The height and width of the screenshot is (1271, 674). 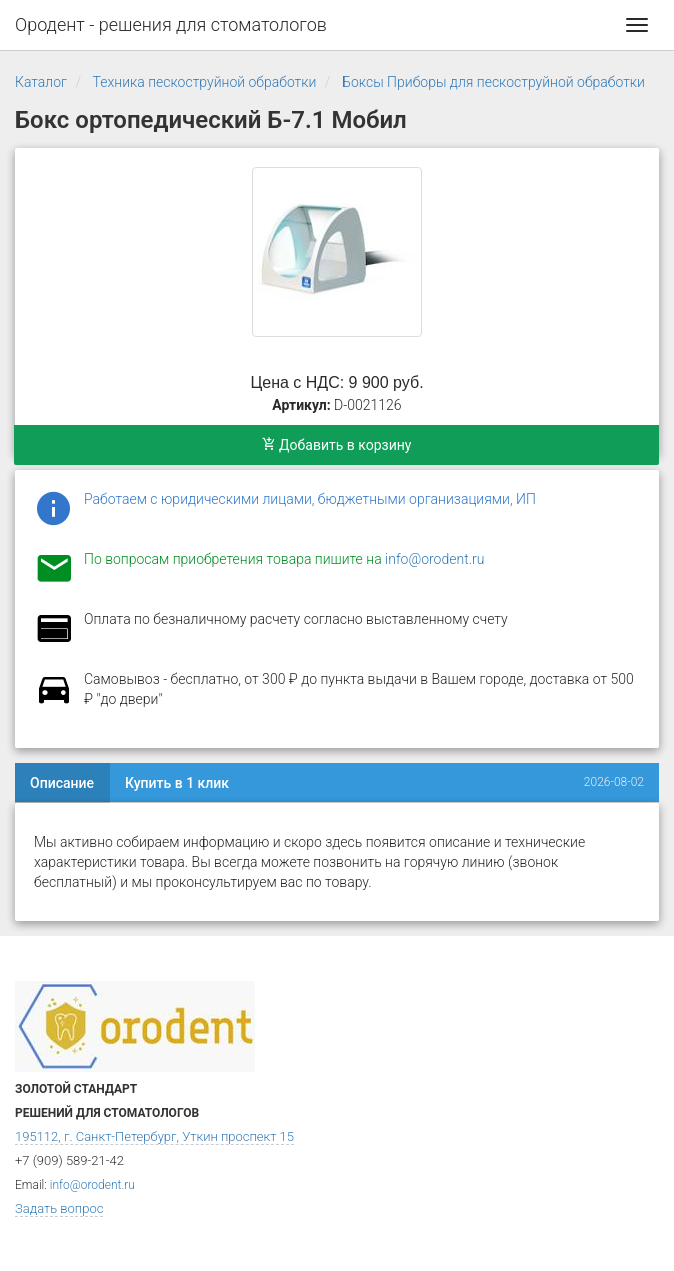 I want to click on Задать вопрос, so click(x=59, y=1208).